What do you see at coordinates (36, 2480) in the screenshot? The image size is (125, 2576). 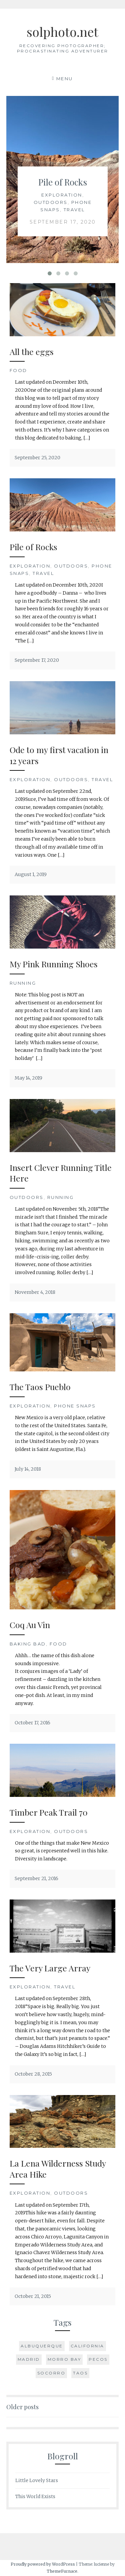 I see `Little Lovely Stars` at bounding box center [36, 2480].